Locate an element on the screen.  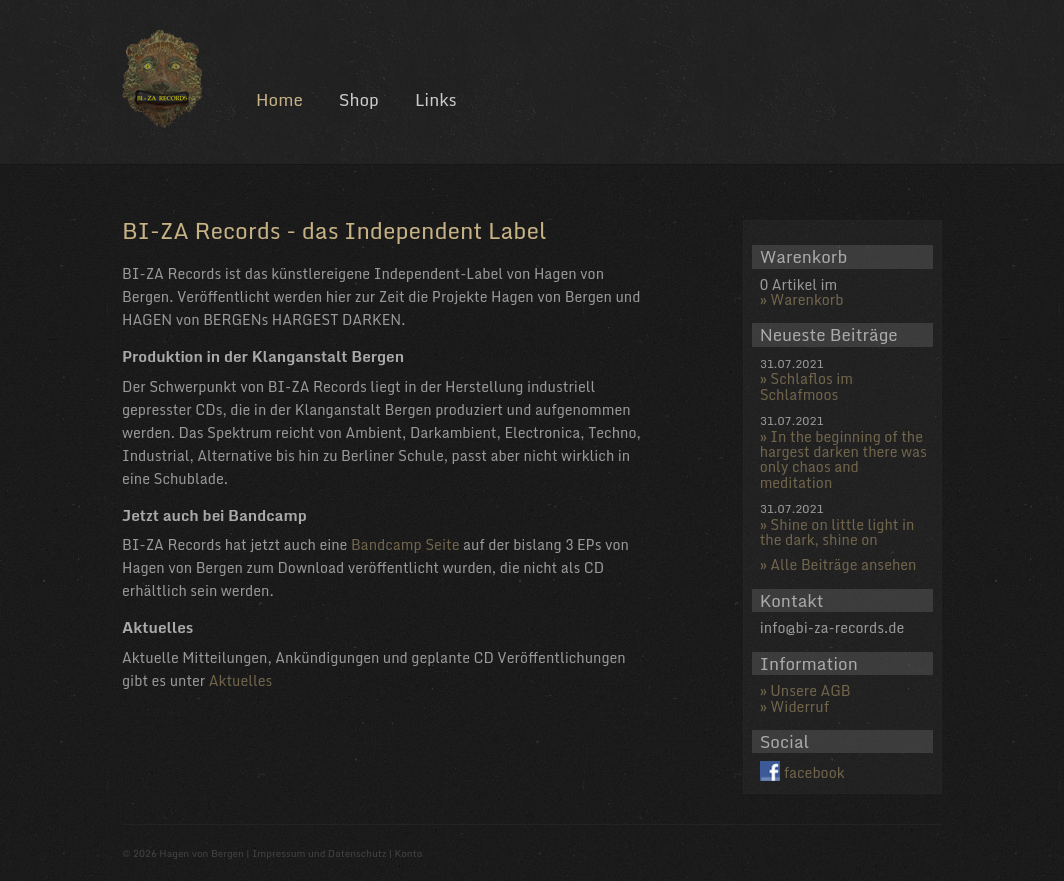
Alle Beiträge ansehen is located at coordinates (843, 564).